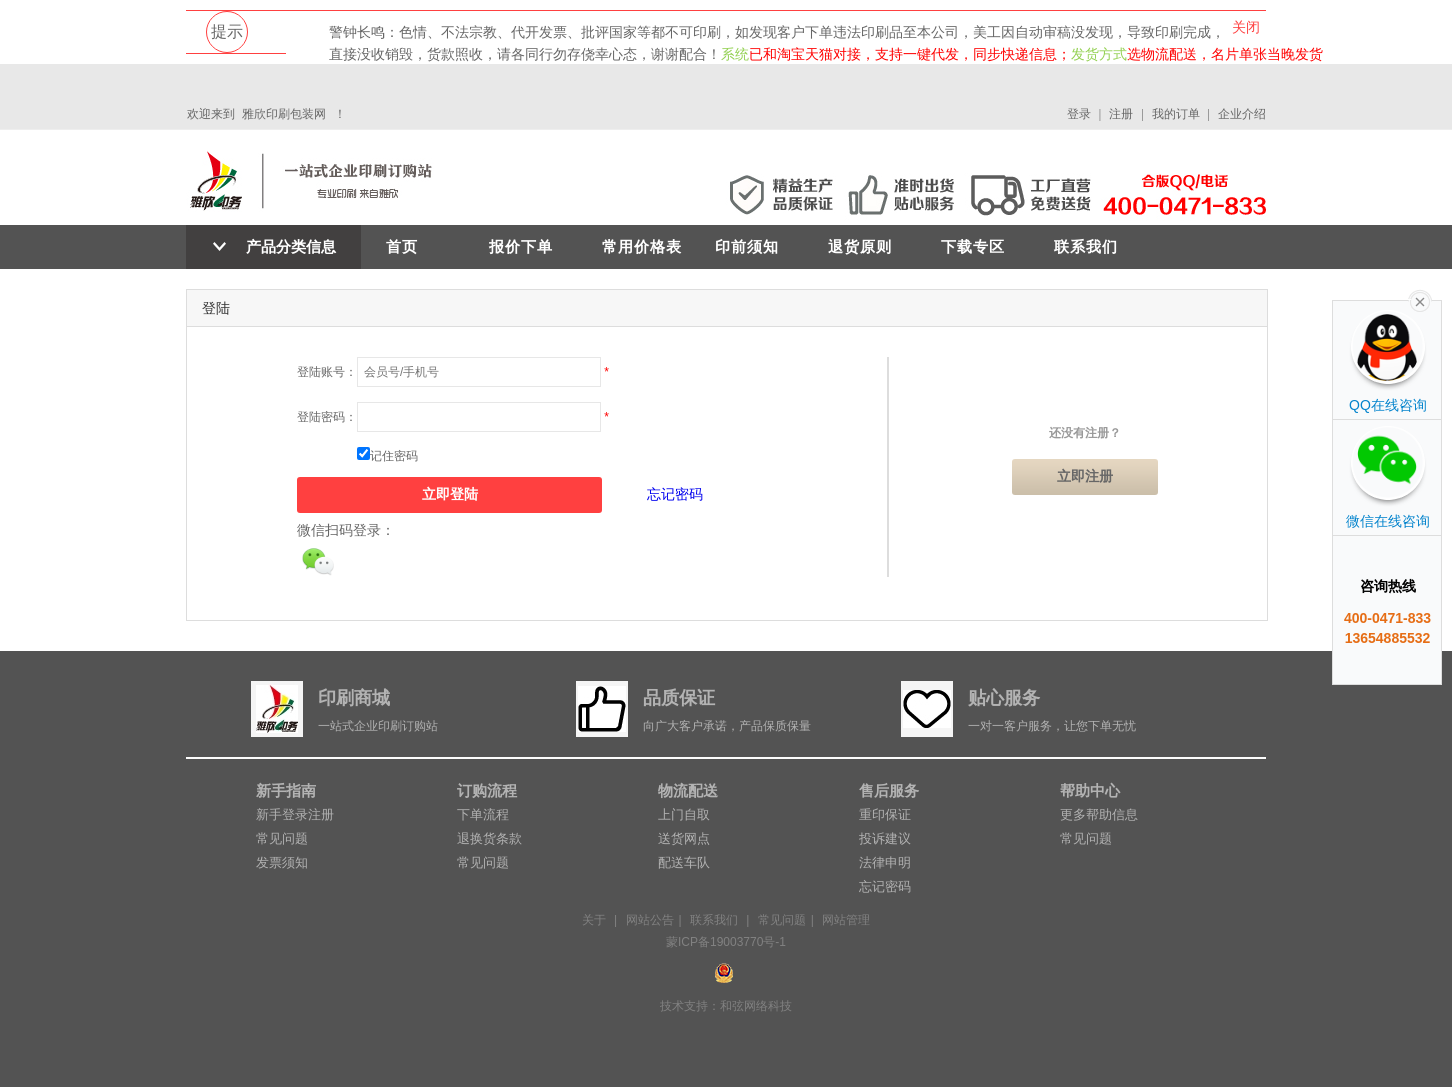  I want to click on 送货网点, so click(684, 838).